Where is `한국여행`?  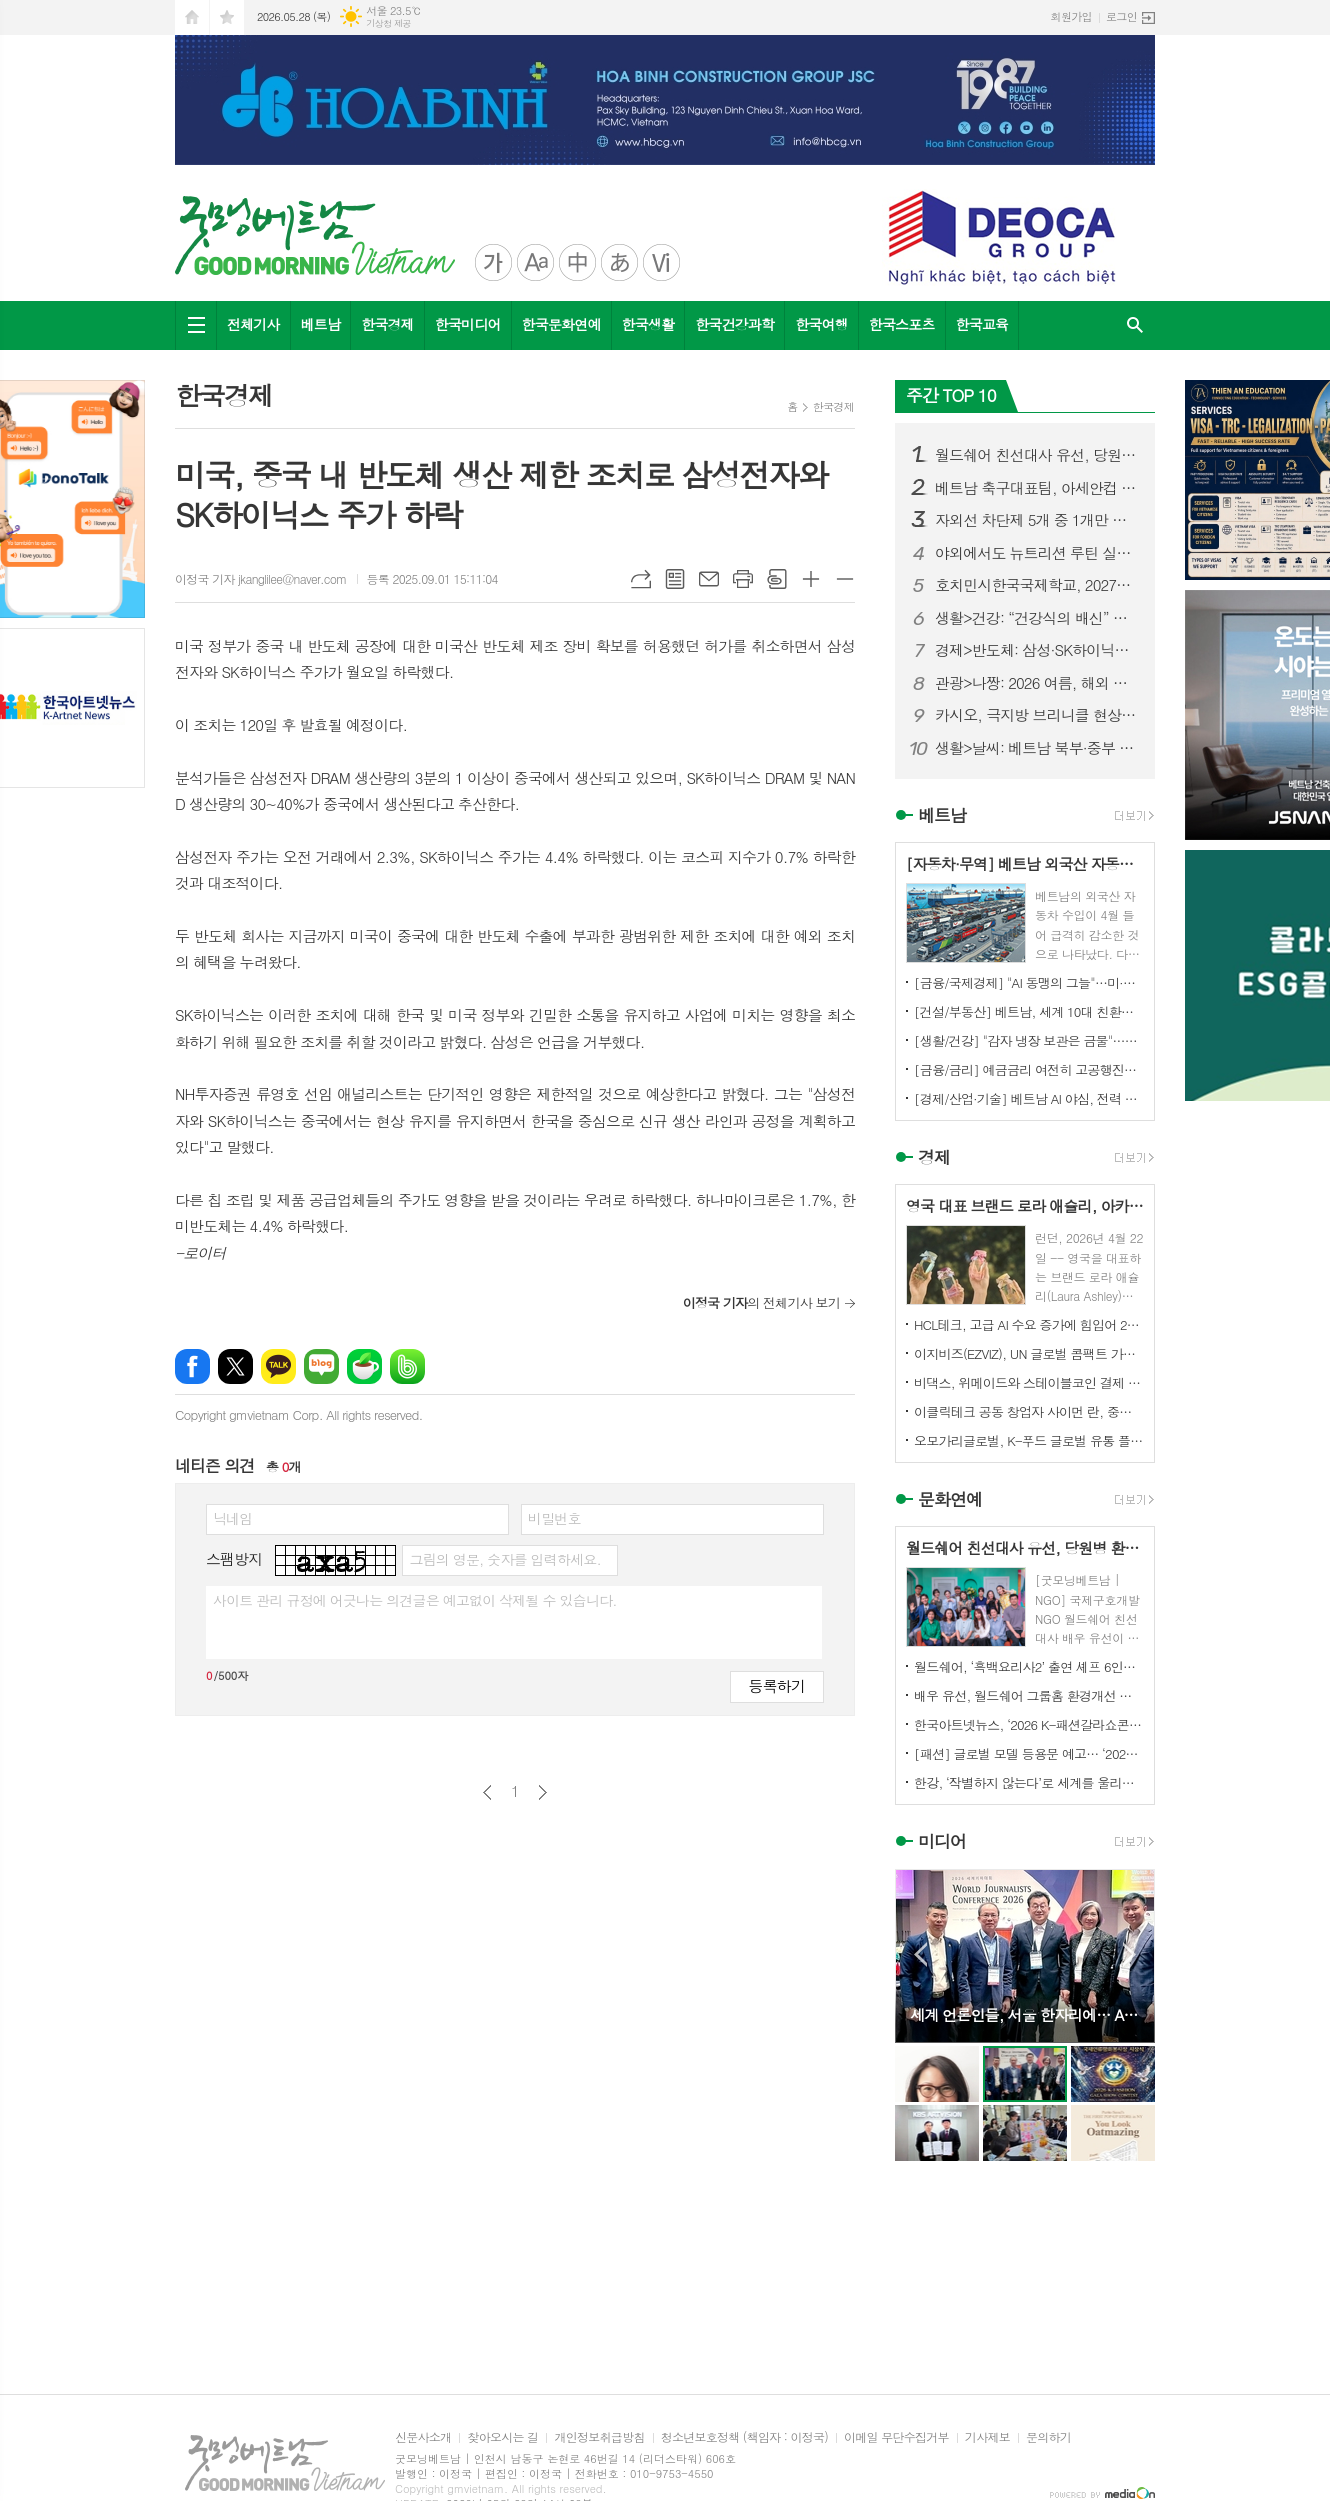 한국여행 is located at coordinates (821, 324).